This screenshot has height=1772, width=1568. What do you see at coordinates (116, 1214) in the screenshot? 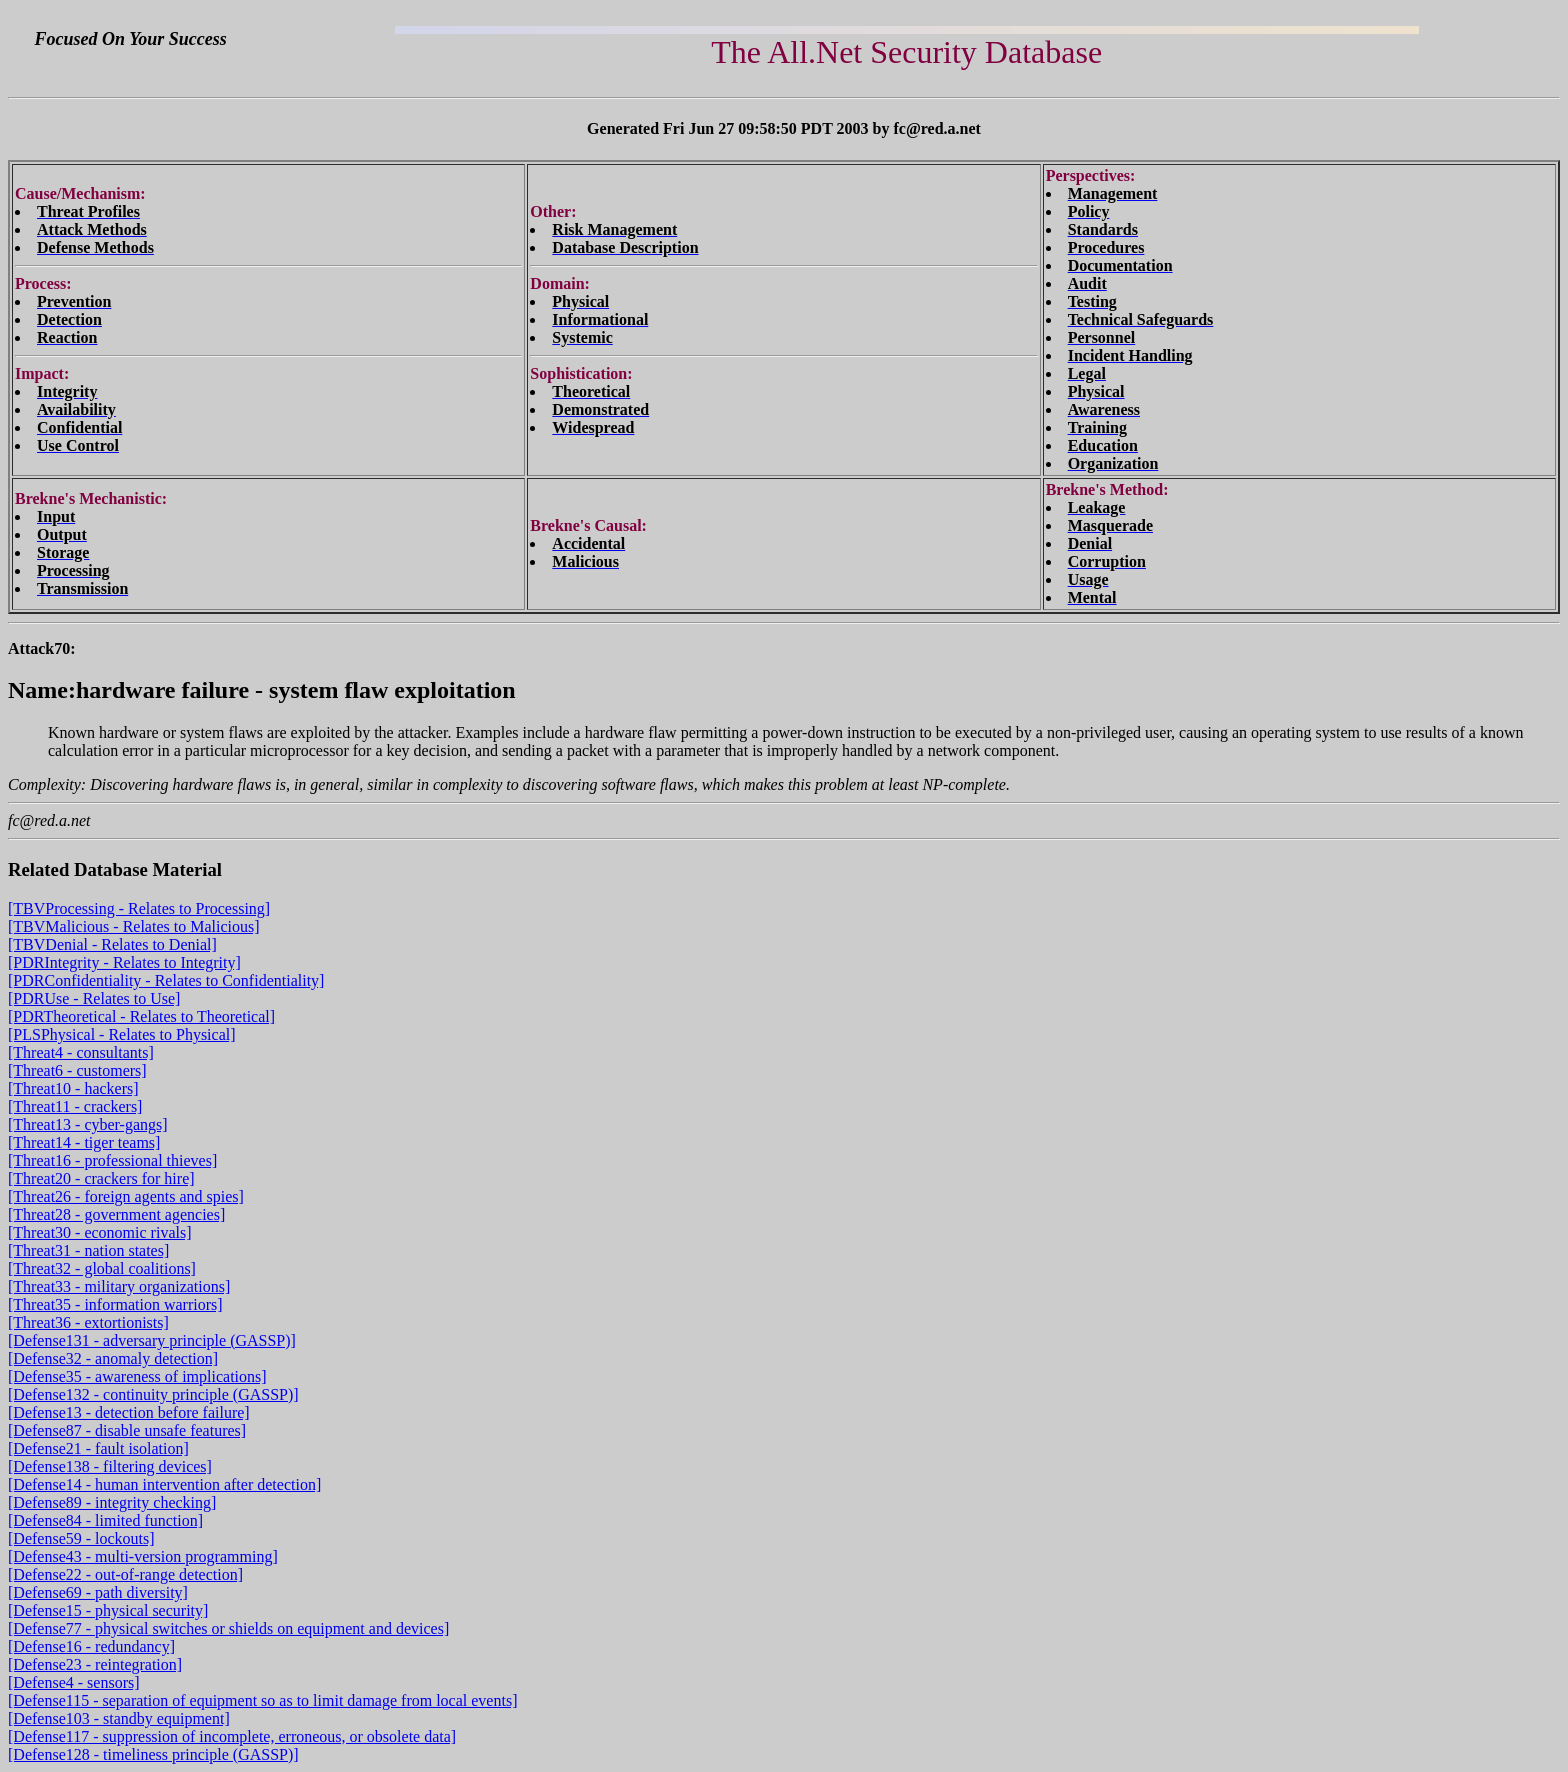
I see `[Threat28 - government agencies]` at bounding box center [116, 1214].